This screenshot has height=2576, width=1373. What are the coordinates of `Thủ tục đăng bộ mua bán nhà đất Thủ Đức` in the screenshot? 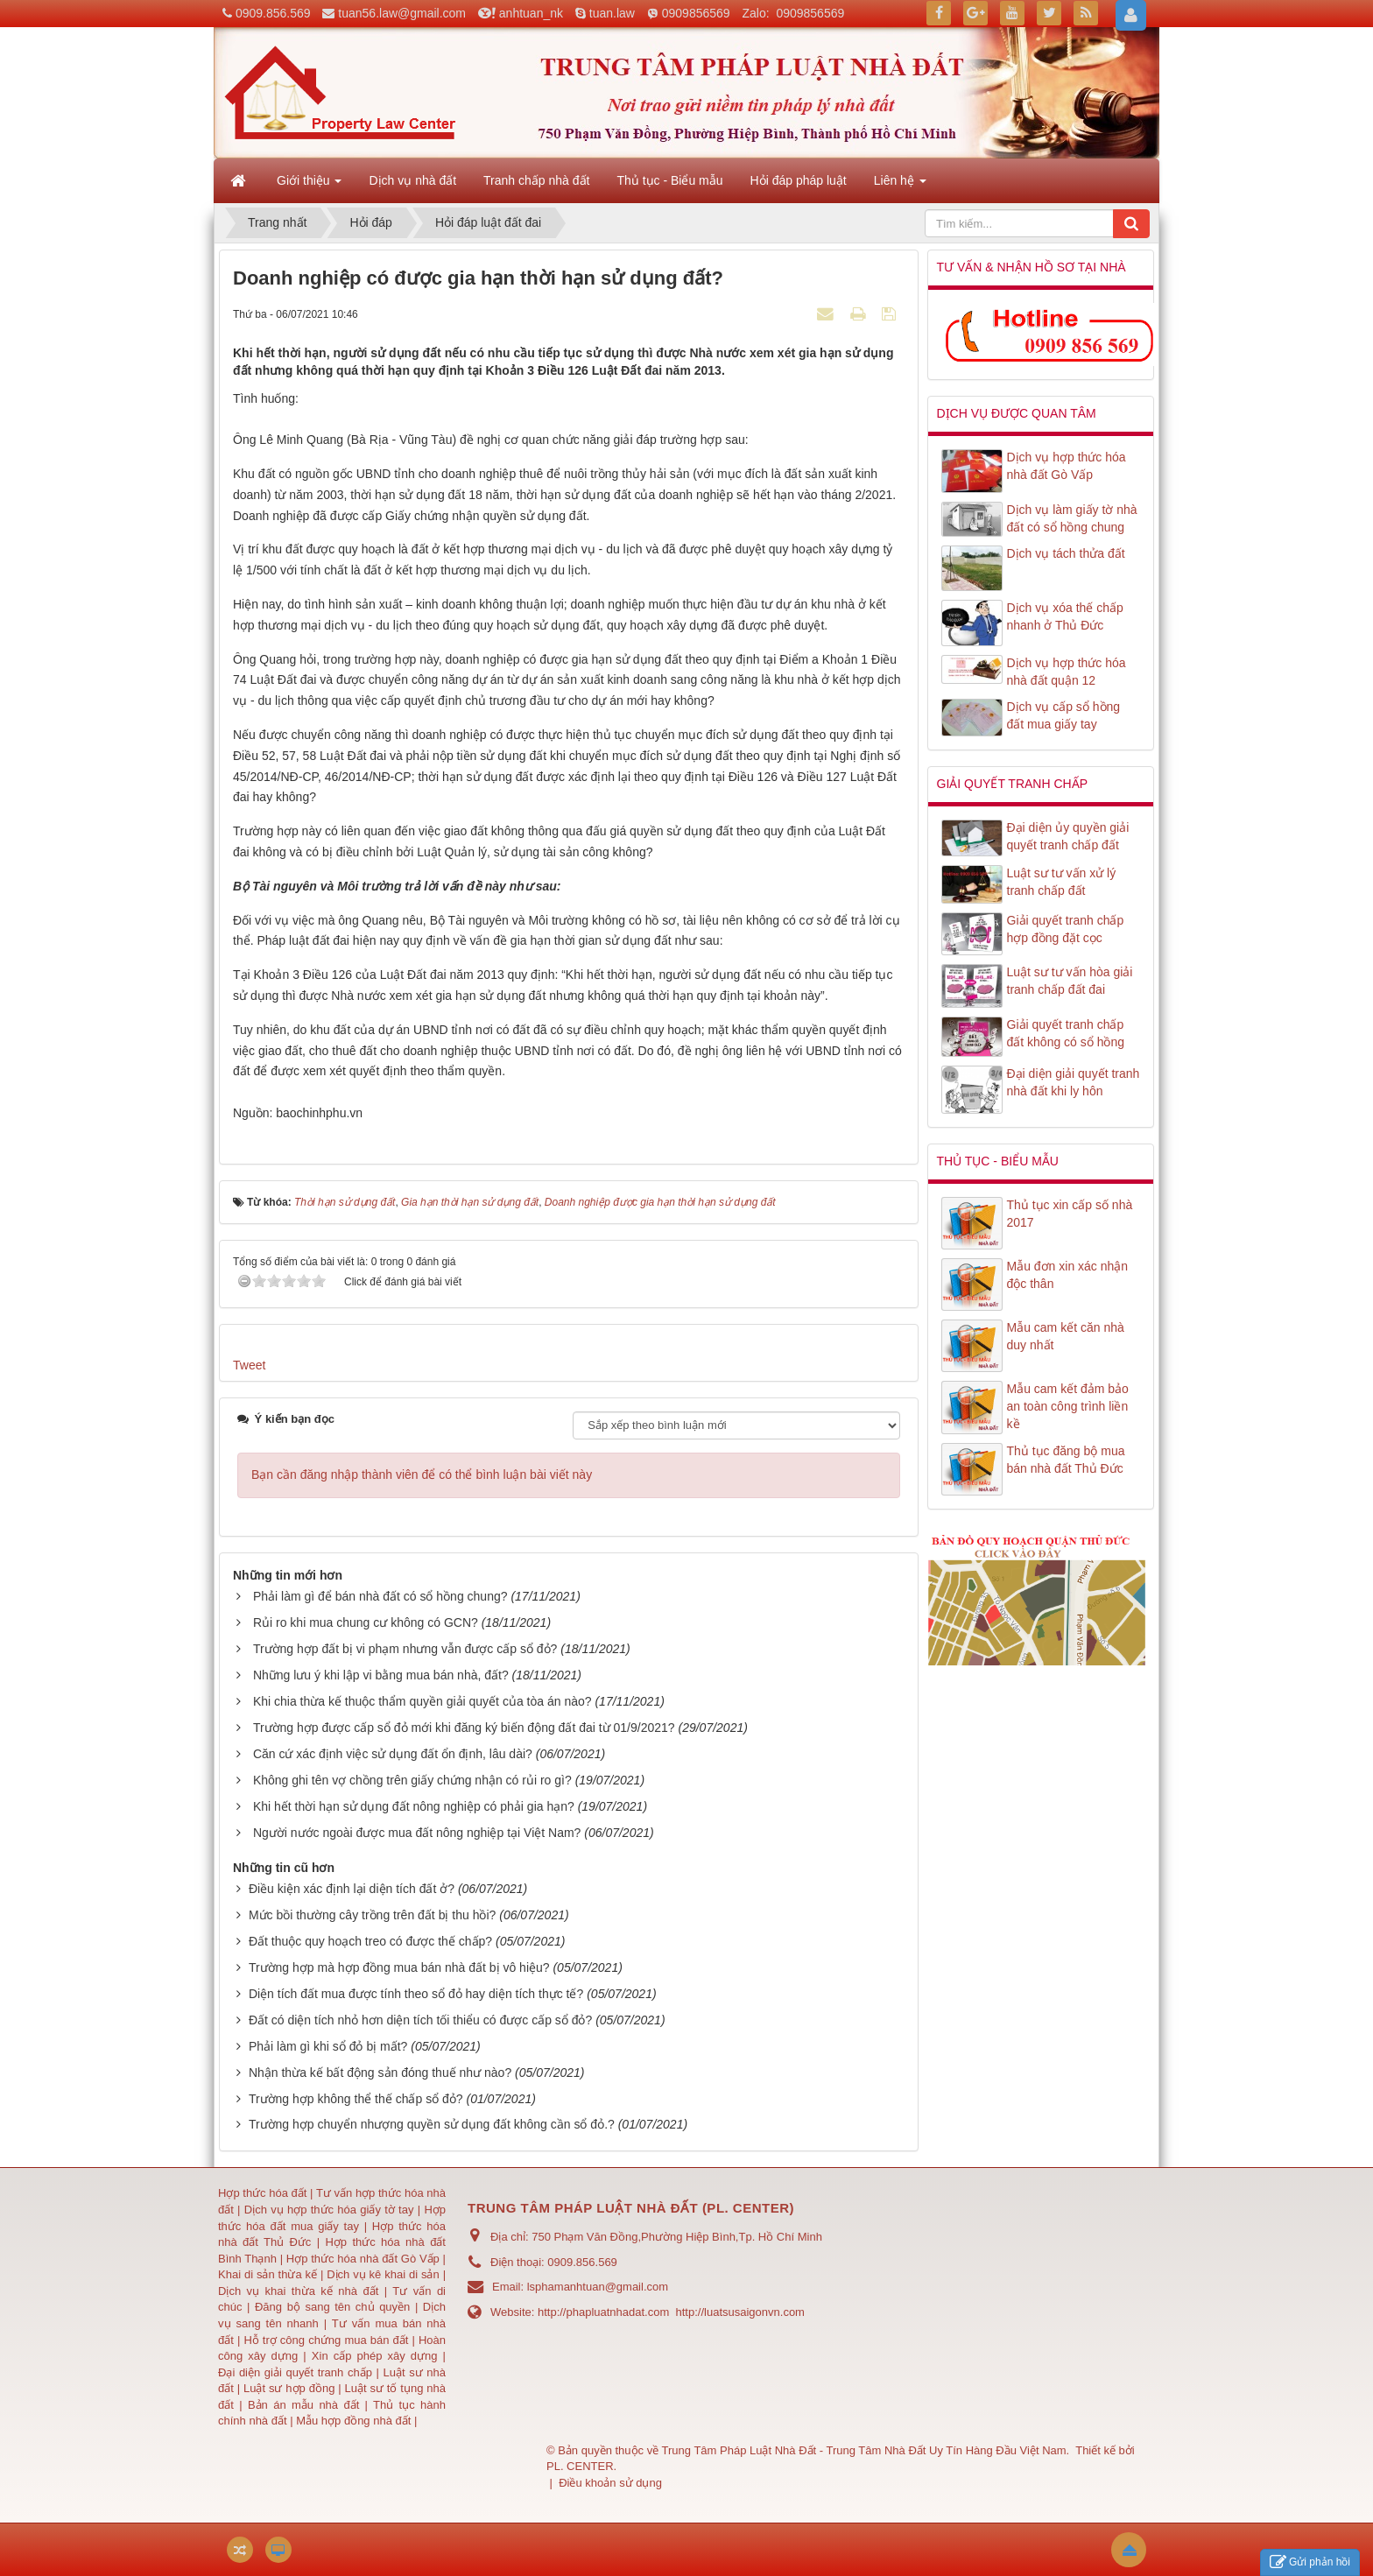 It's located at (1066, 1459).